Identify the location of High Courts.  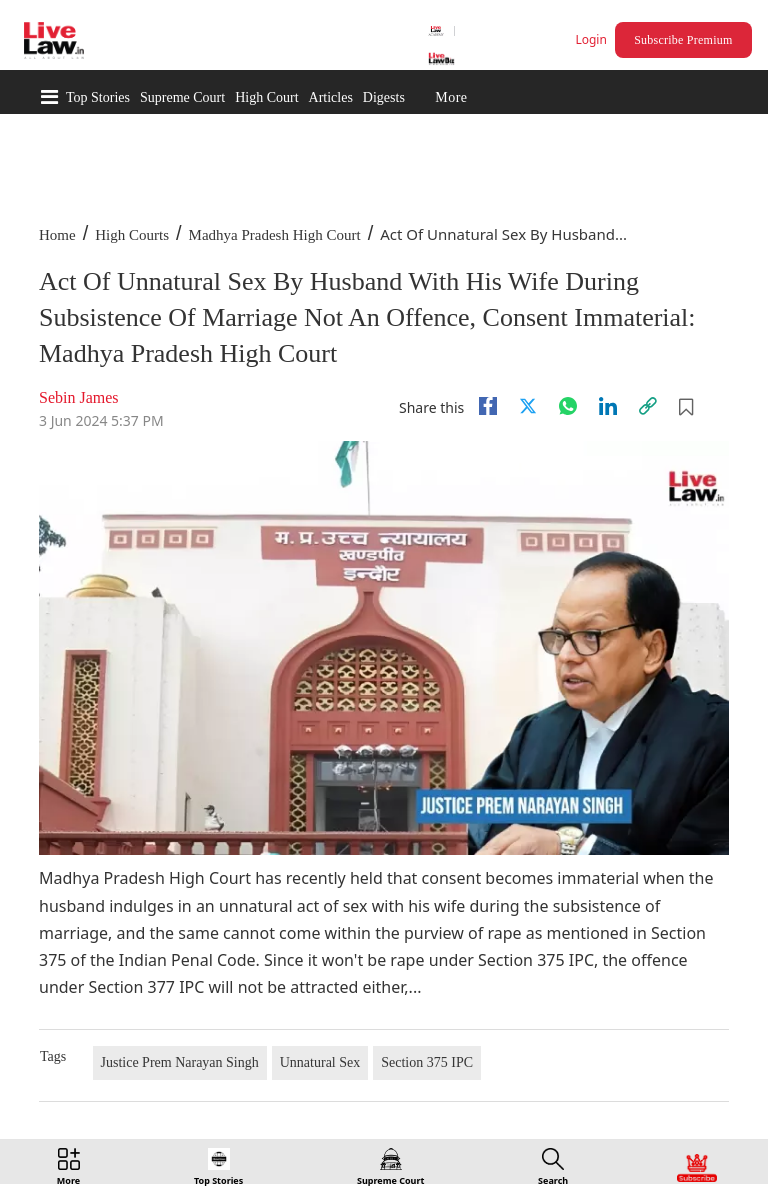
(132, 235).